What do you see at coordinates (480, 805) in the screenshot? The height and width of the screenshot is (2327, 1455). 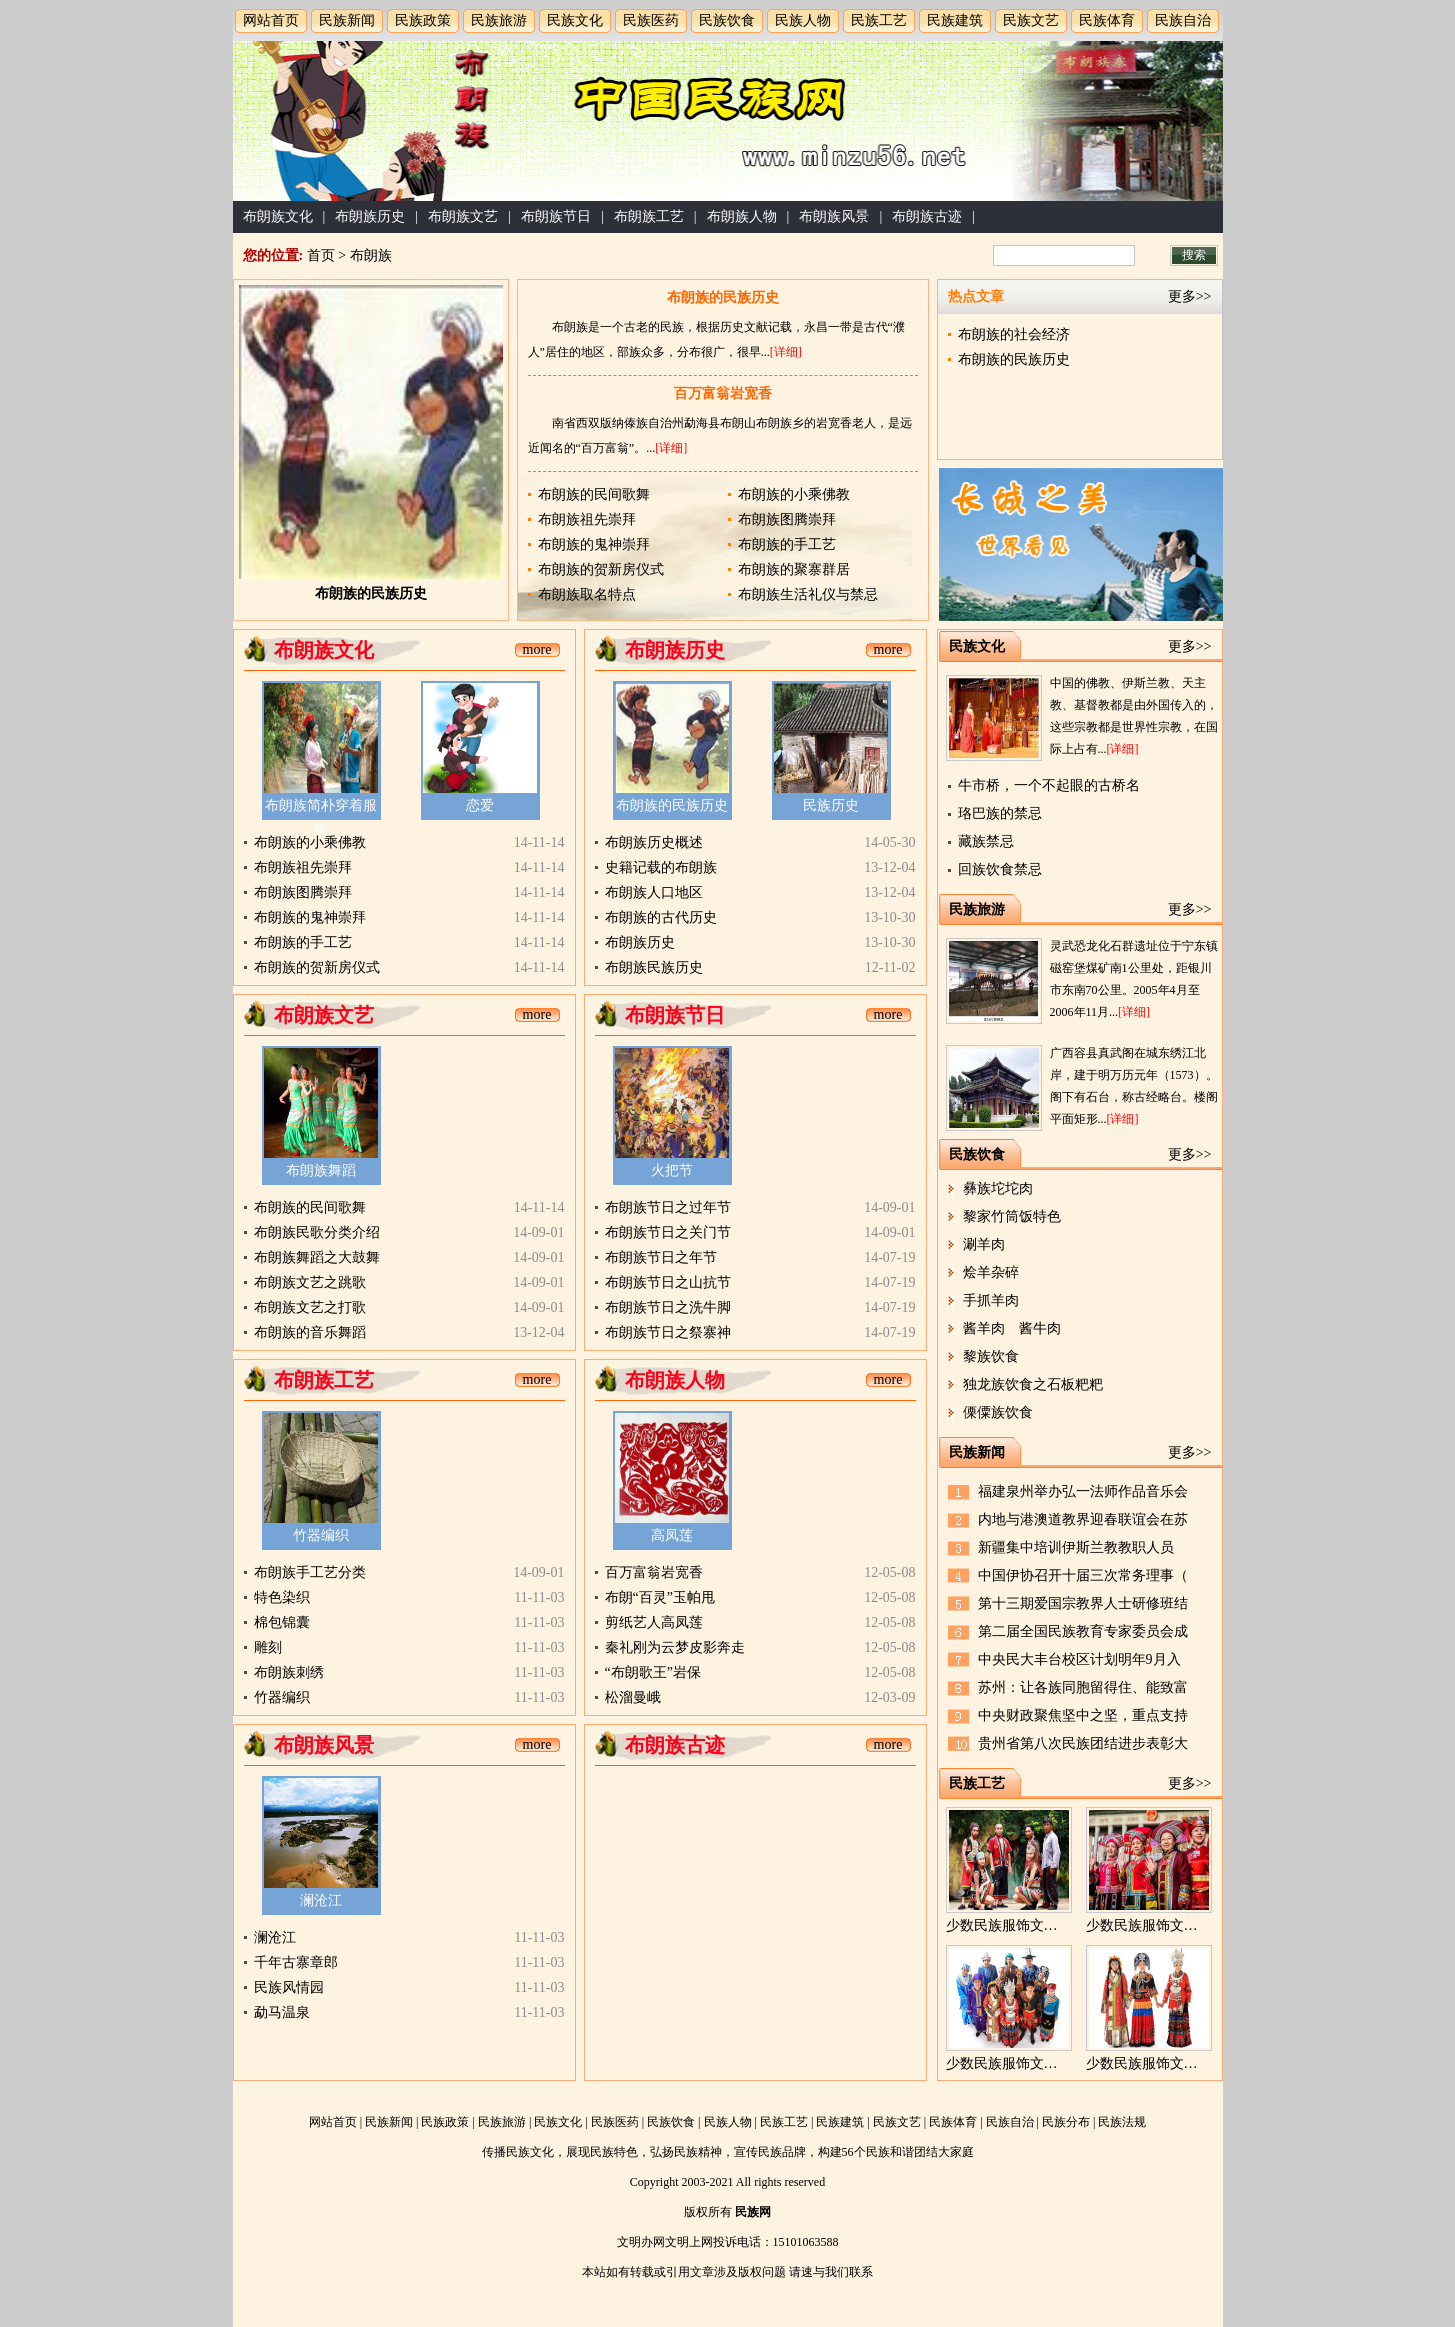 I see `恋爱` at bounding box center [480, 805].